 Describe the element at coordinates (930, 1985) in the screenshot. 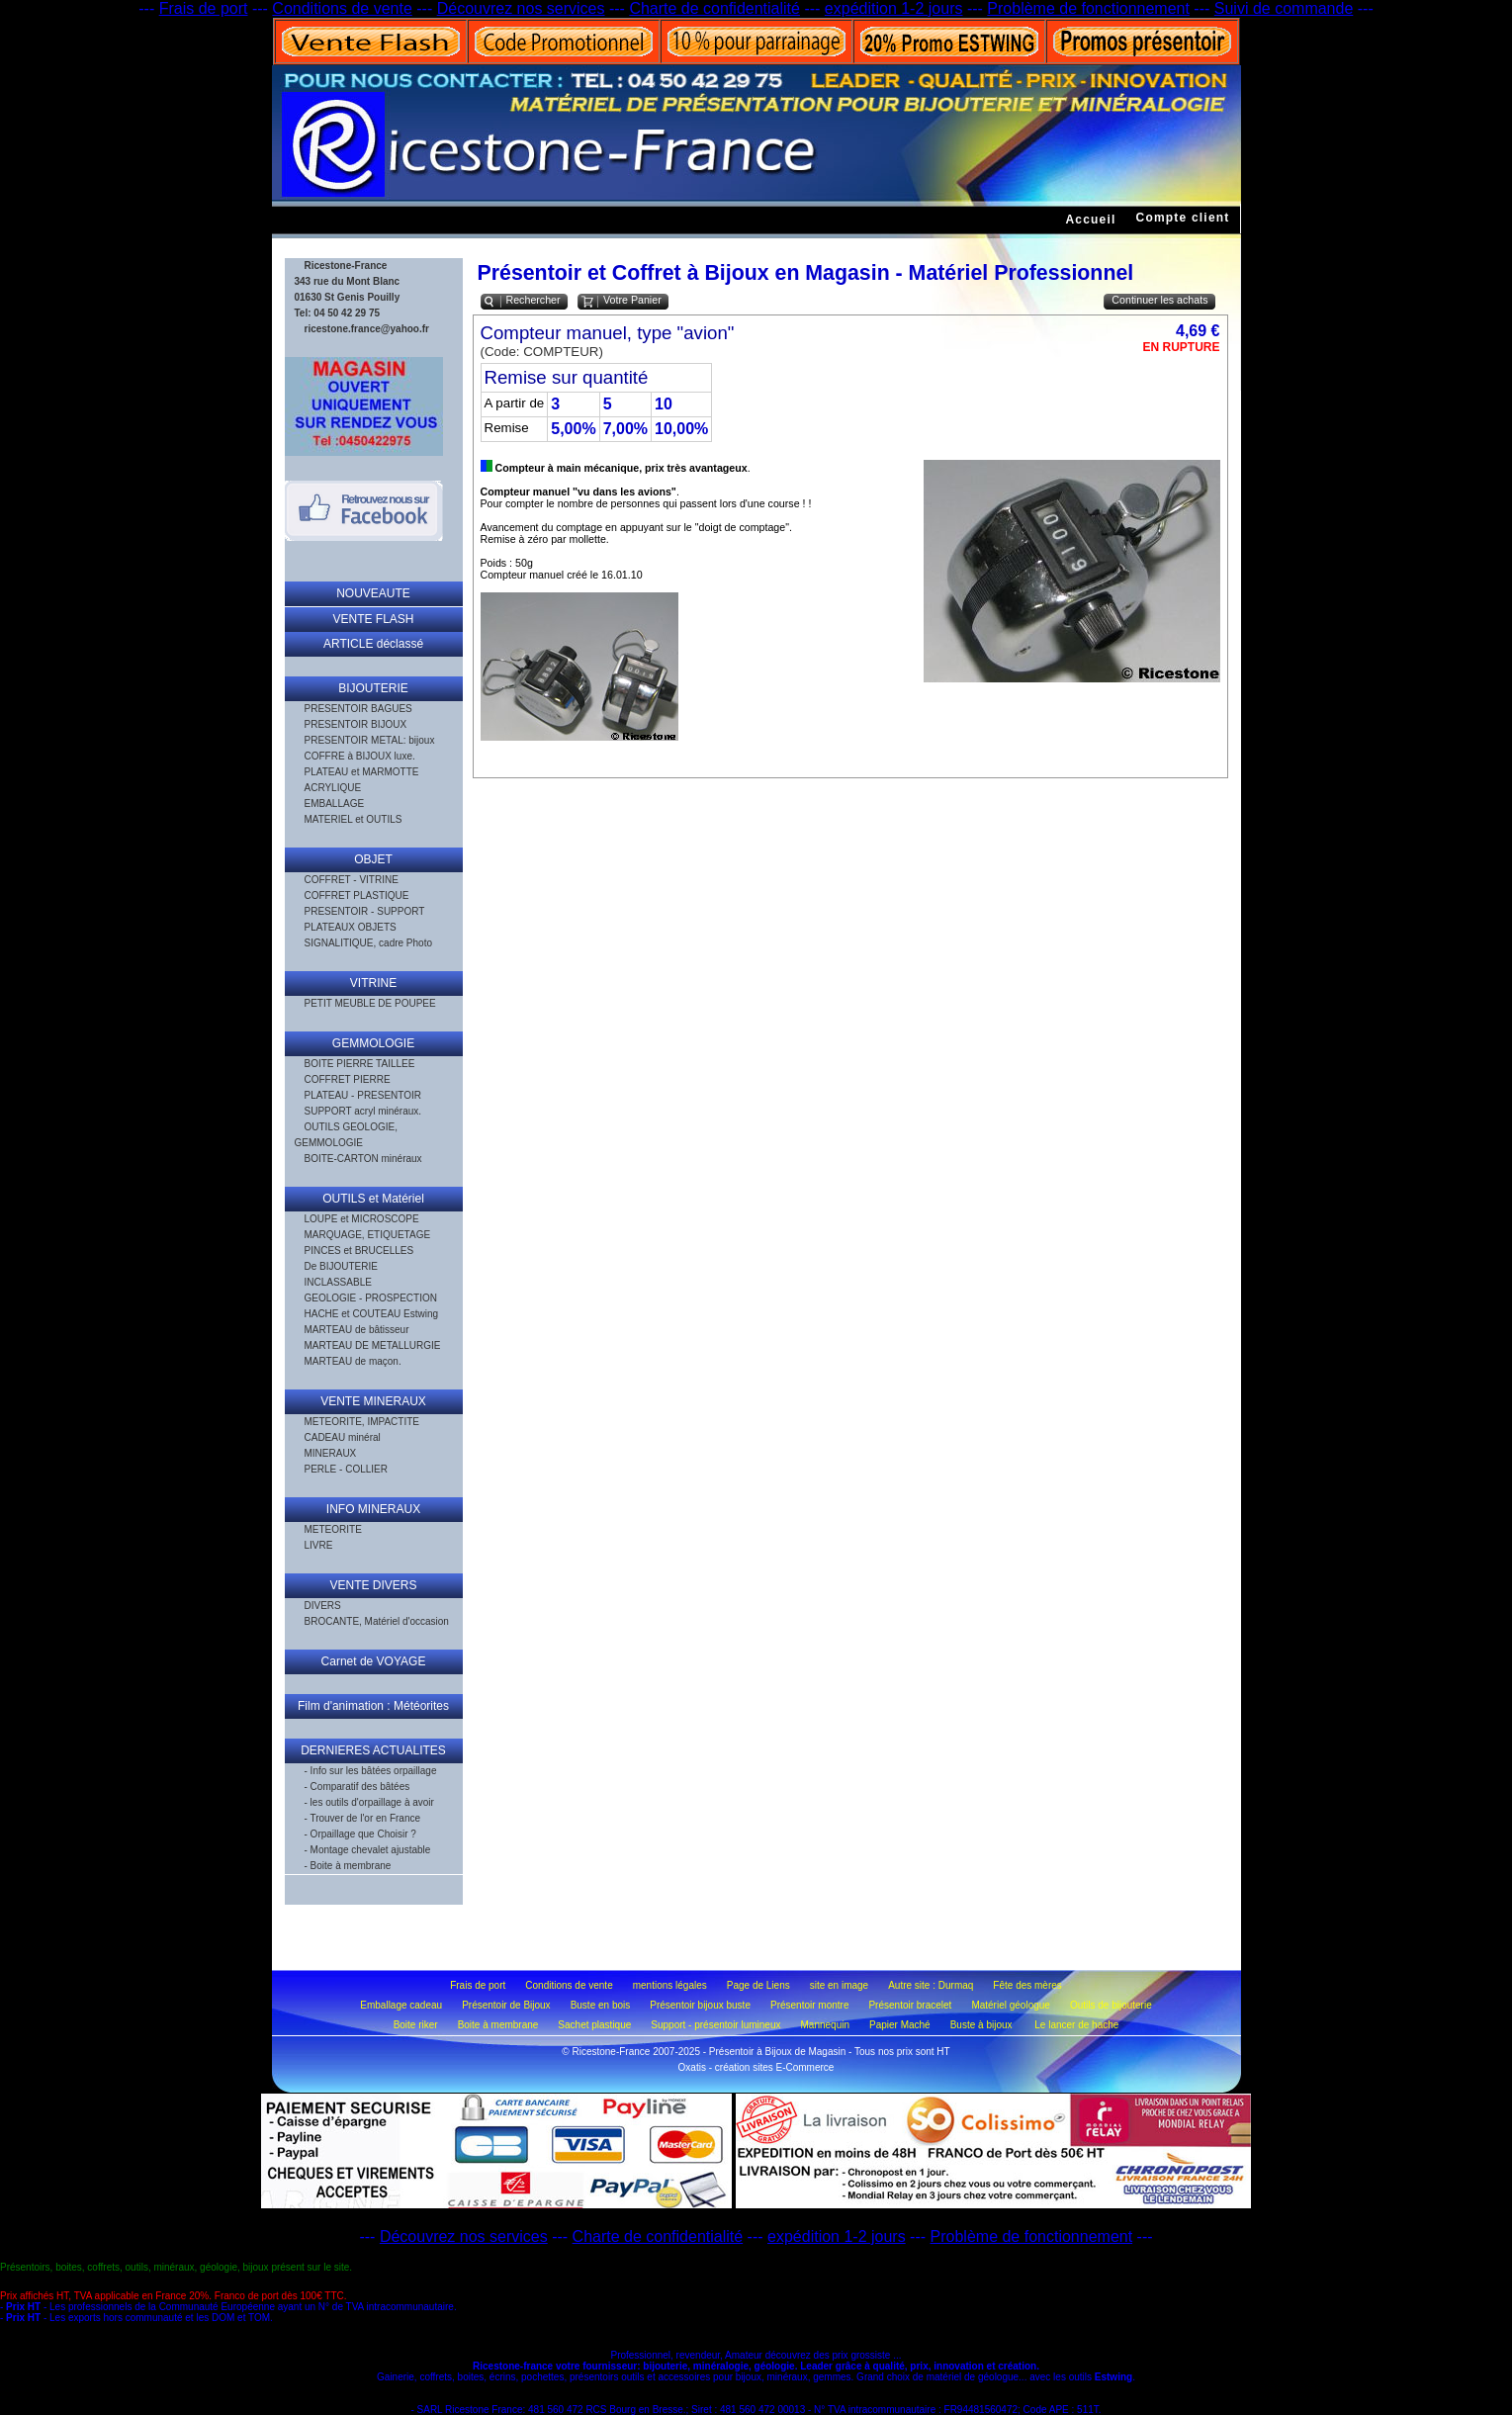

I see `Autre site : Durmaq` at that location.